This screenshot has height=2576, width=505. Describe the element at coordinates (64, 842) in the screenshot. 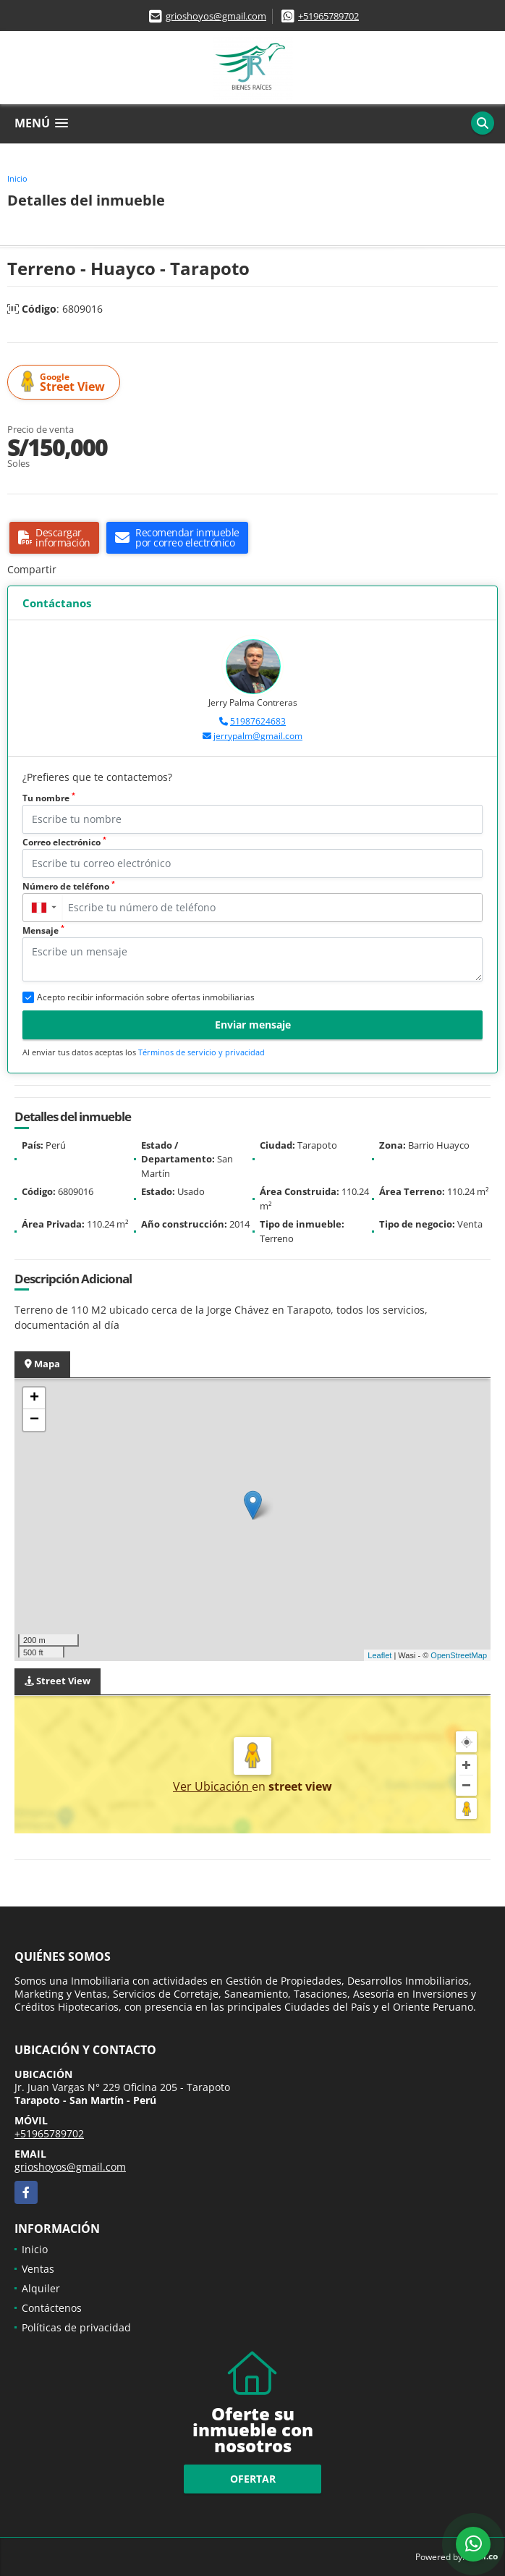

I see `Correo electrónico` at that location.